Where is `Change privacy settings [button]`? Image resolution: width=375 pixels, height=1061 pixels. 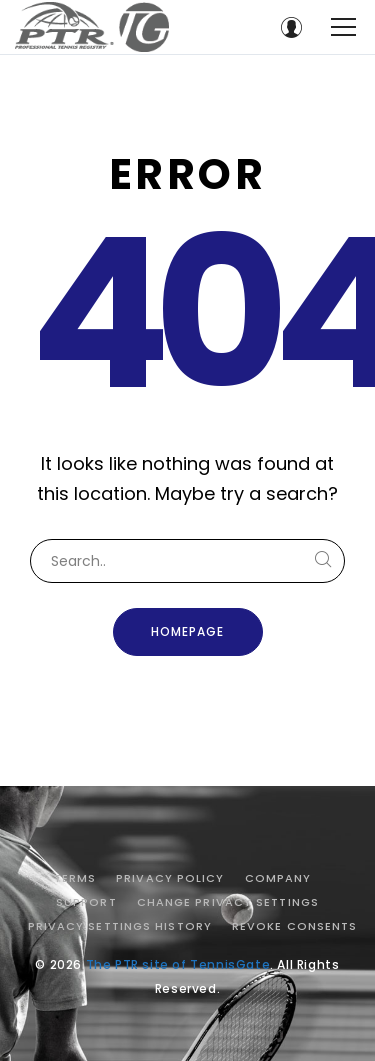 Change privacy settings [button] is located at coordinates (228, 902).